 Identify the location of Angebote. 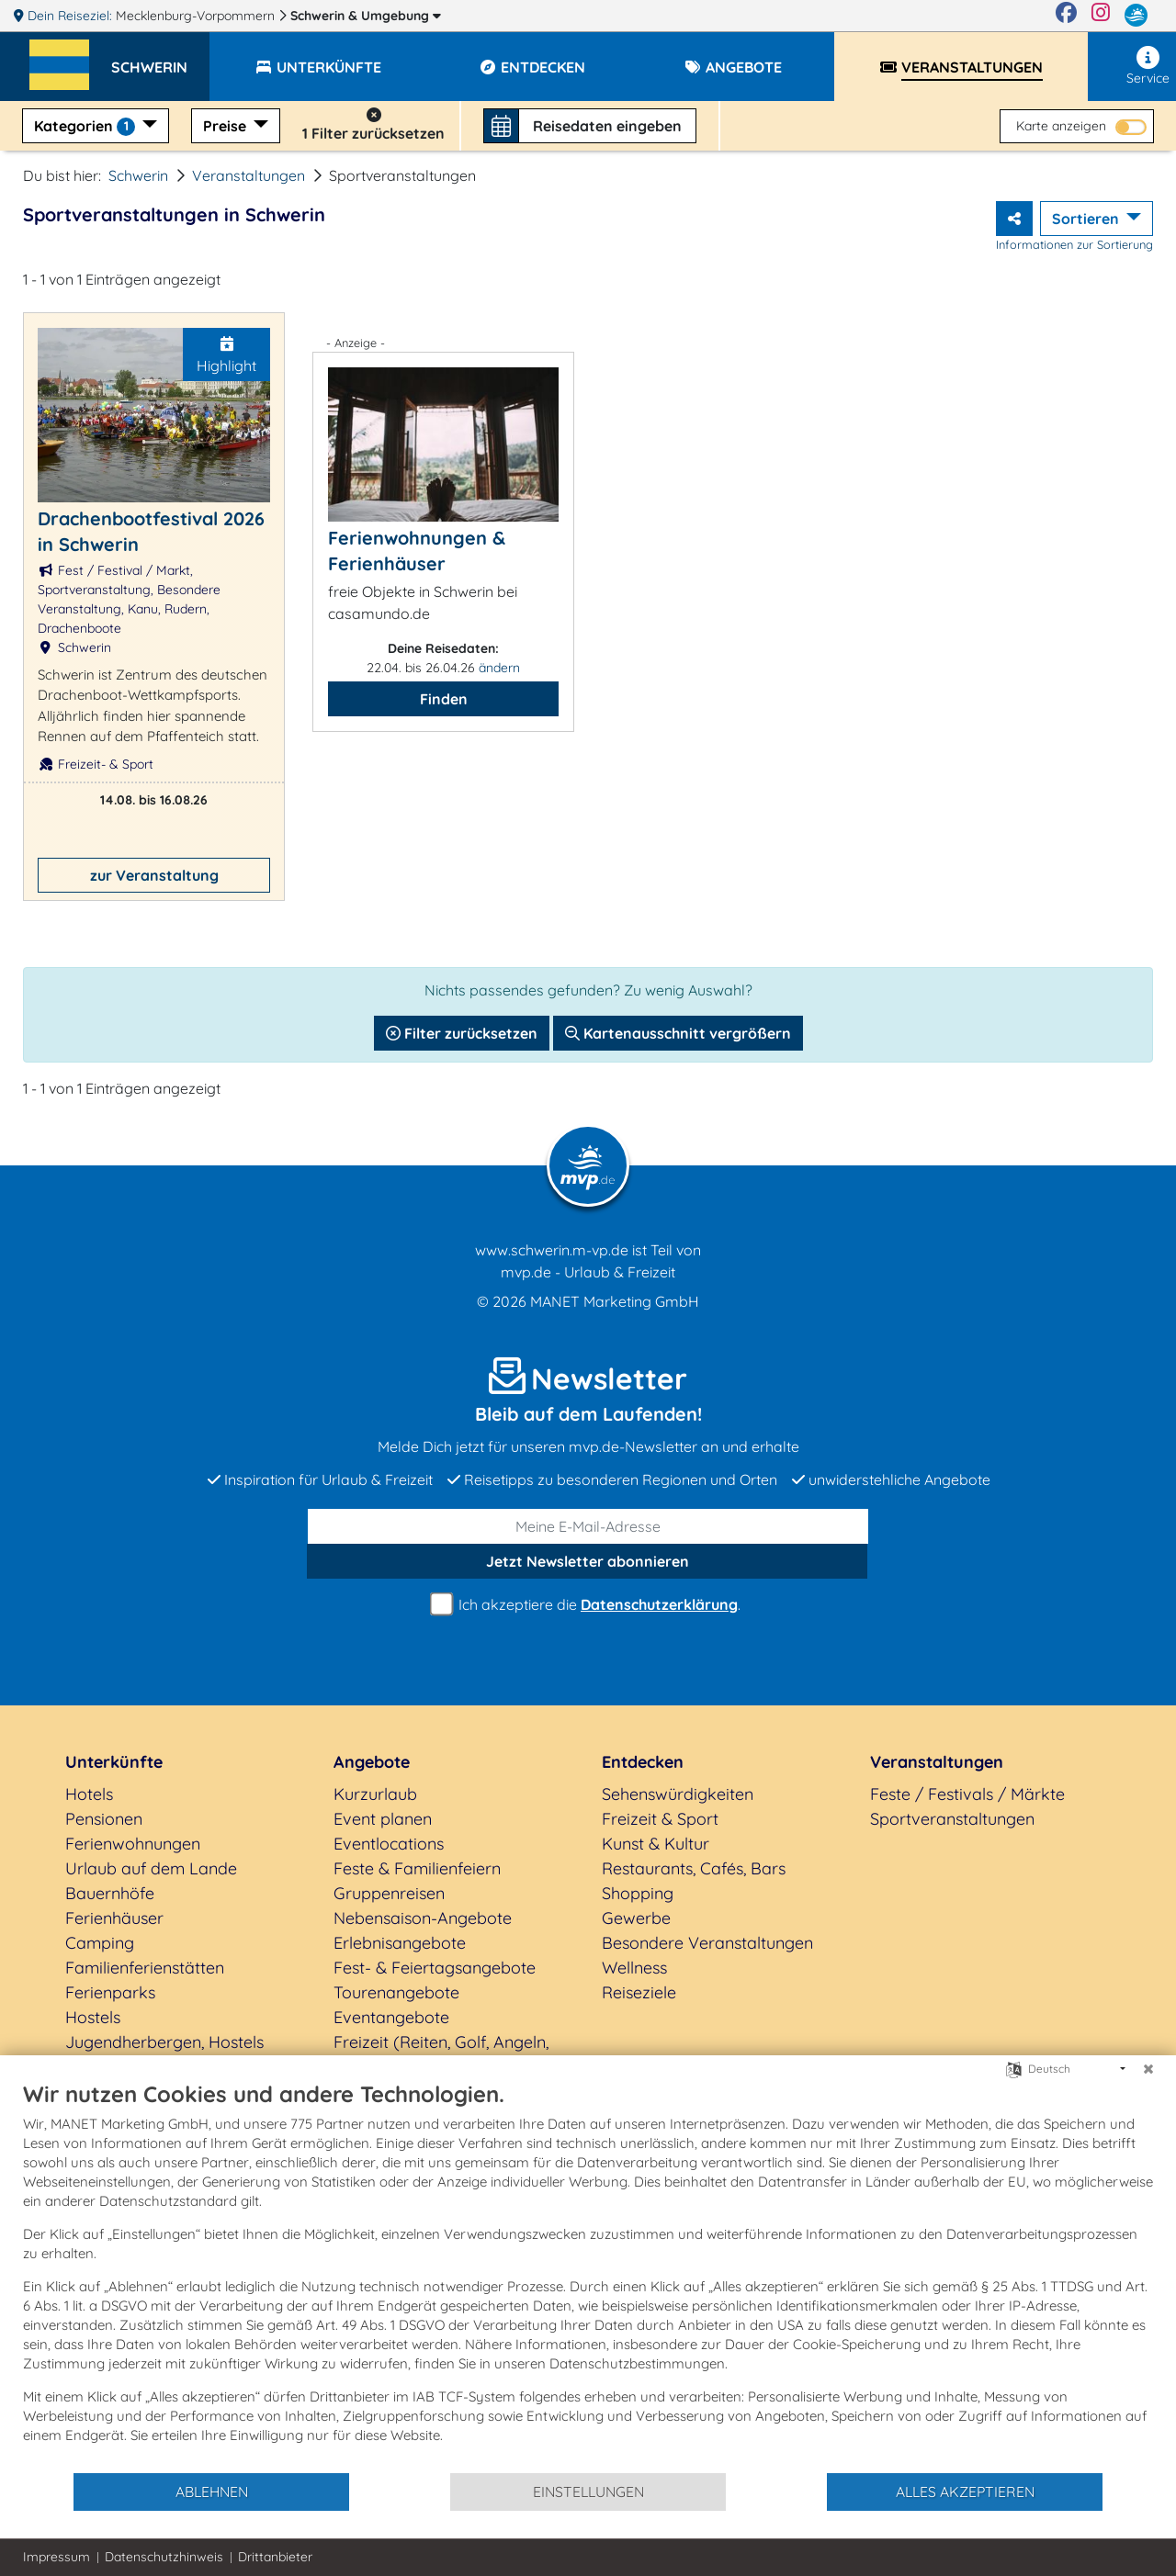
(372, 1761).